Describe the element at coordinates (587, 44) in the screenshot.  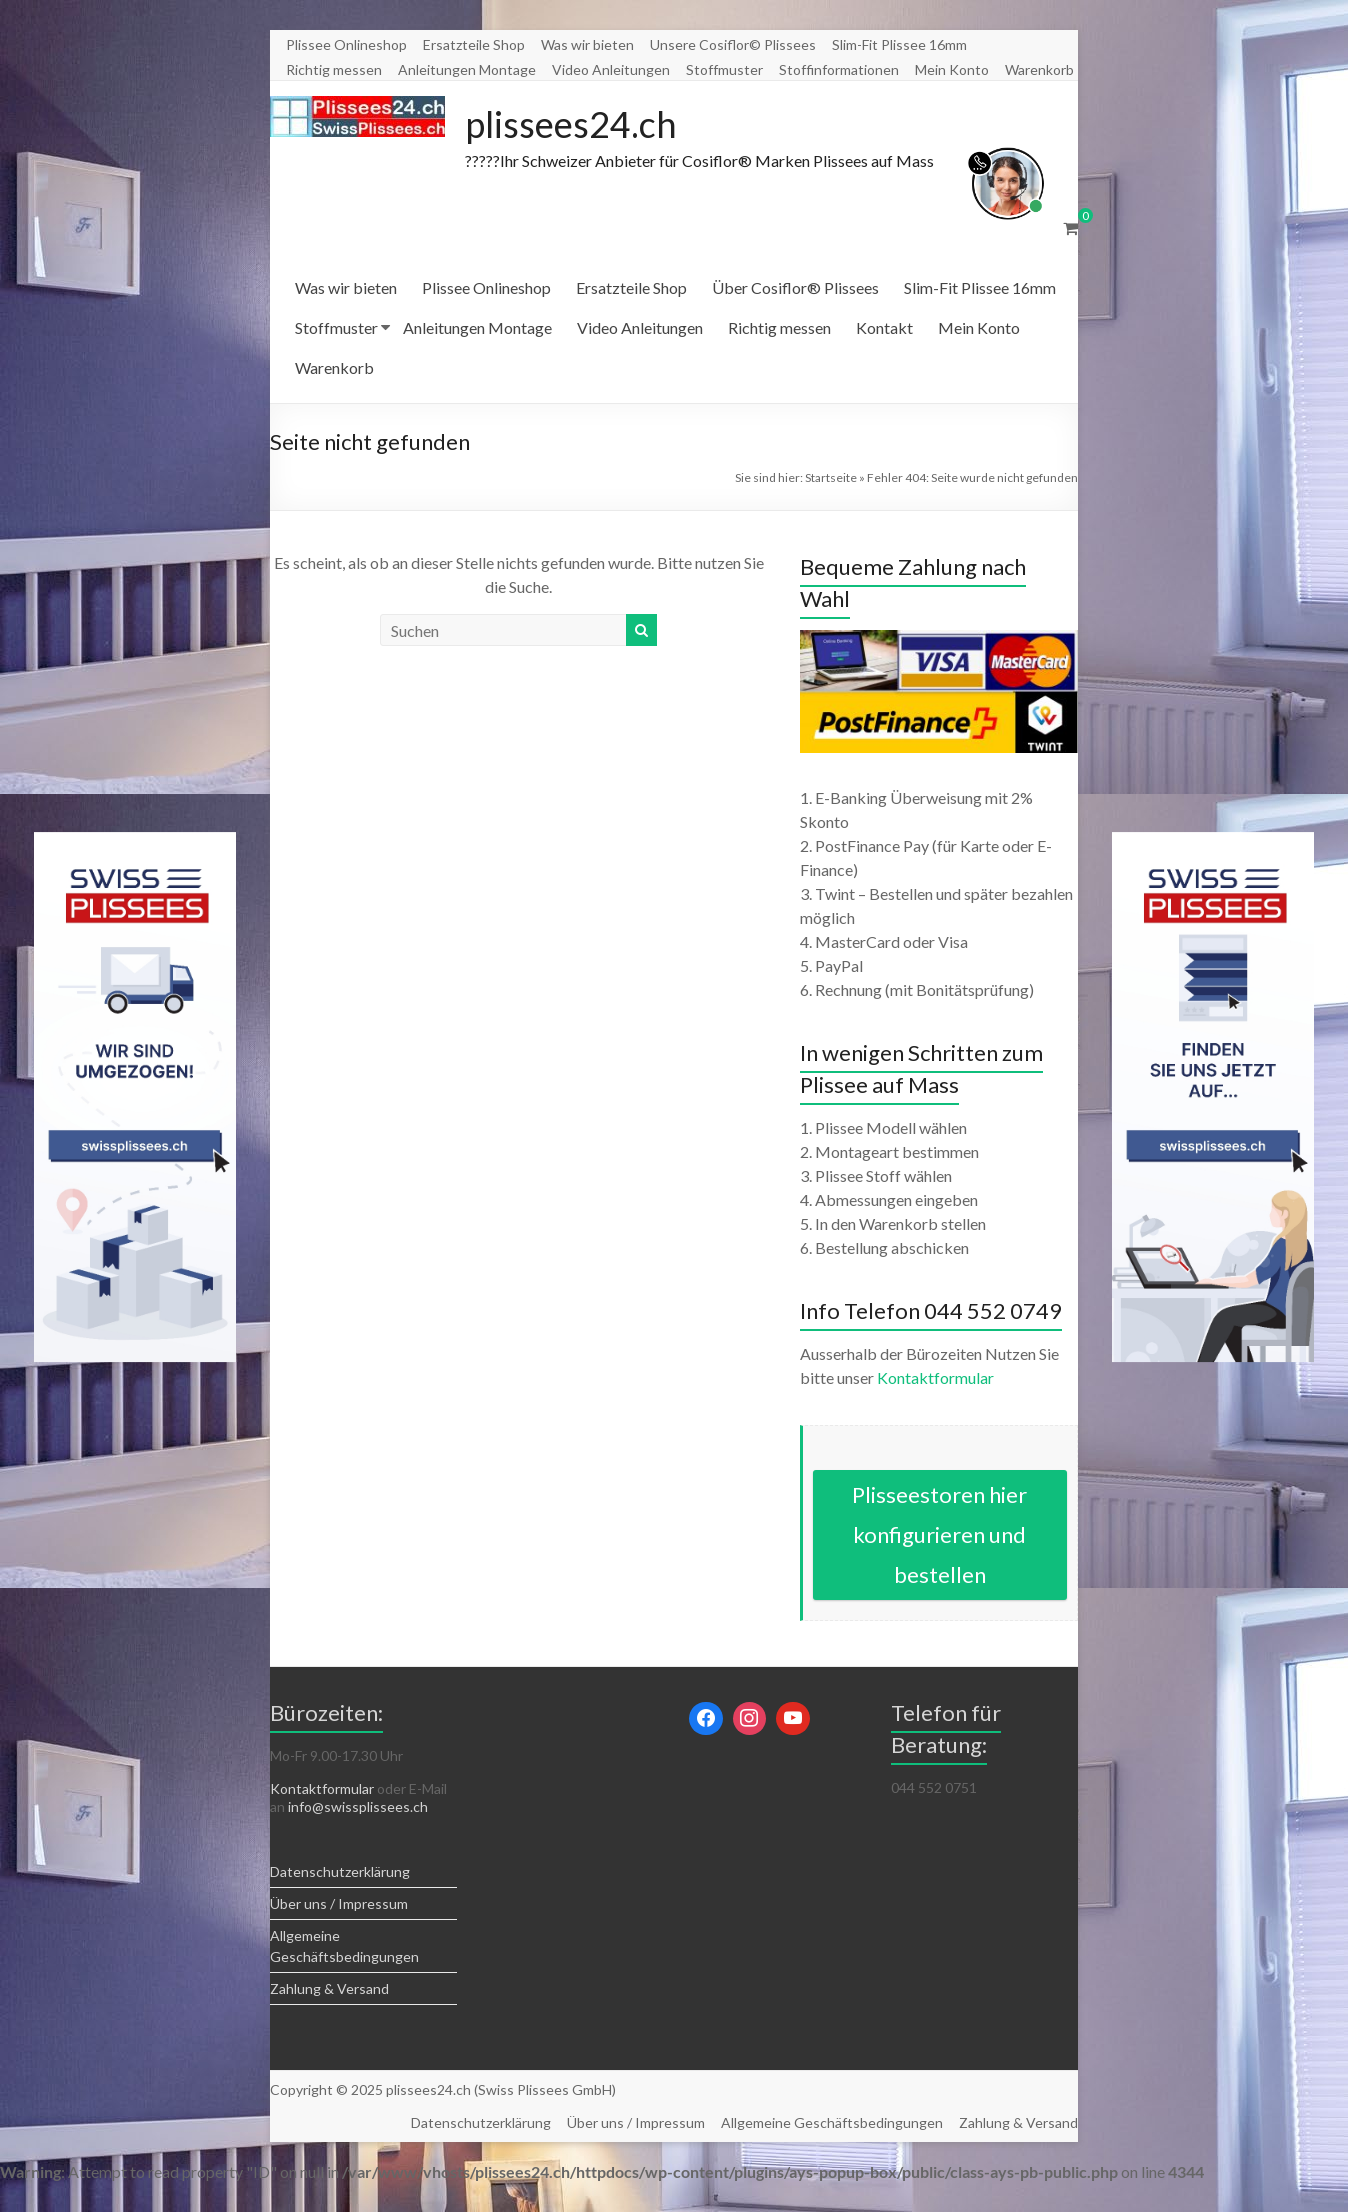
I see `Was wir bieten` at that location.